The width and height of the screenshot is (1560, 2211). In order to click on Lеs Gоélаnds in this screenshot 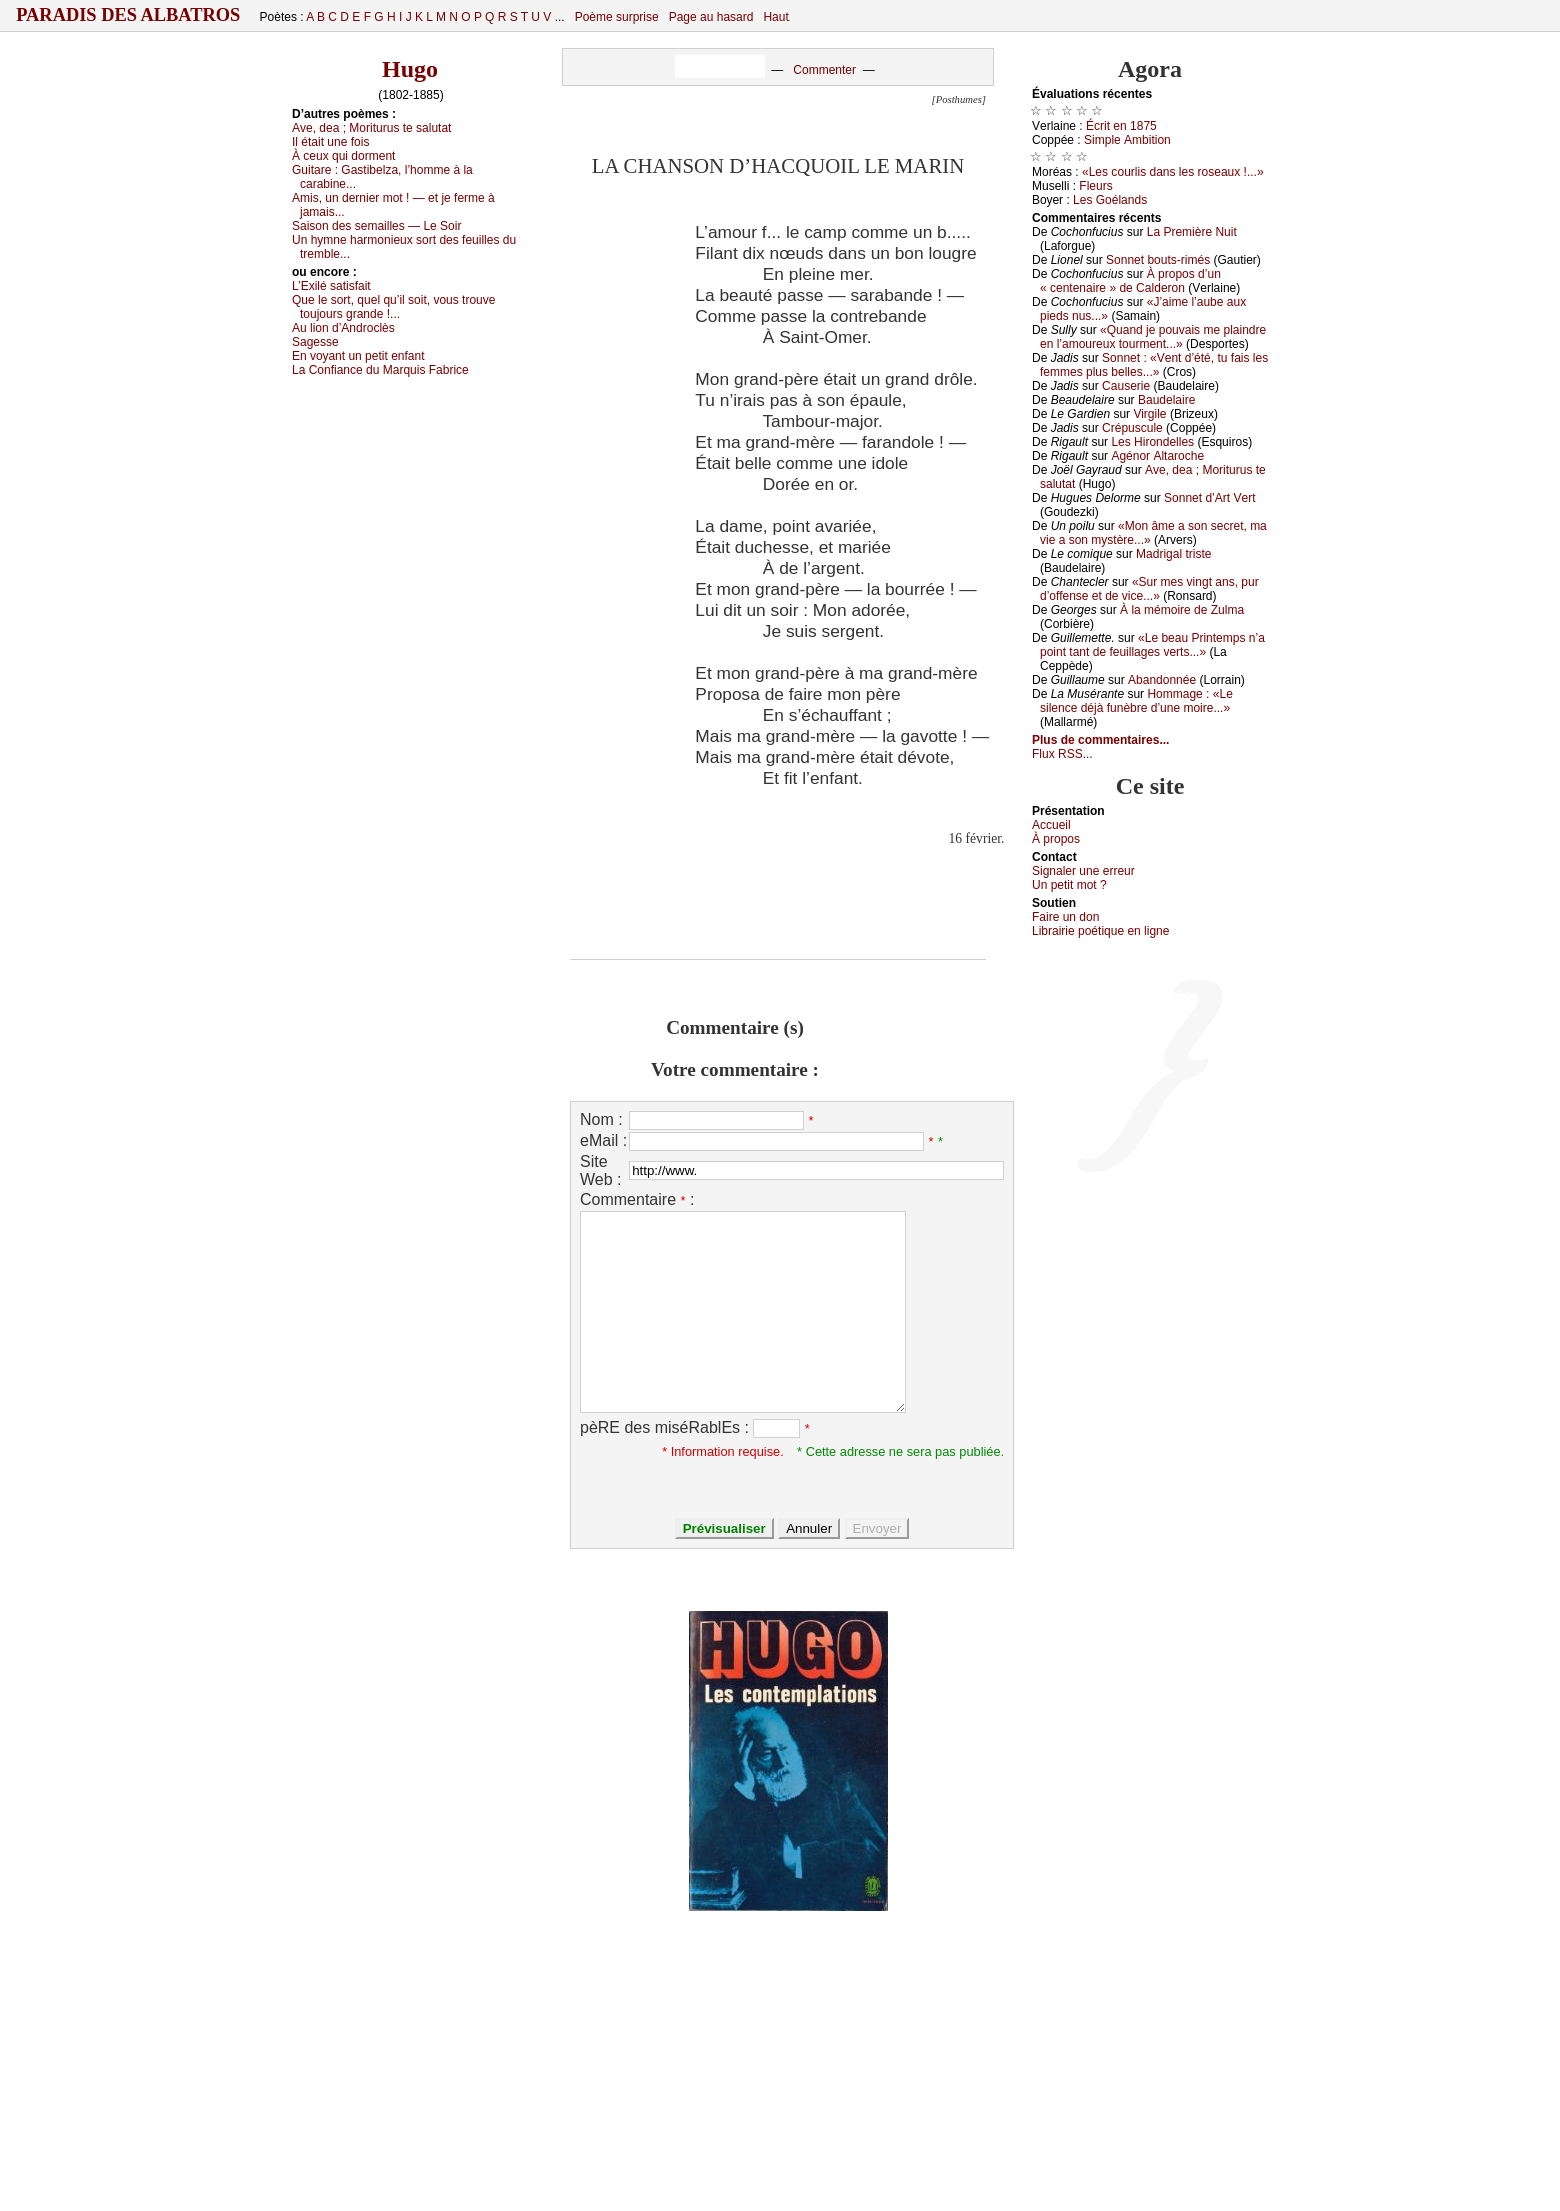, I will do `click(1110, 200)`.